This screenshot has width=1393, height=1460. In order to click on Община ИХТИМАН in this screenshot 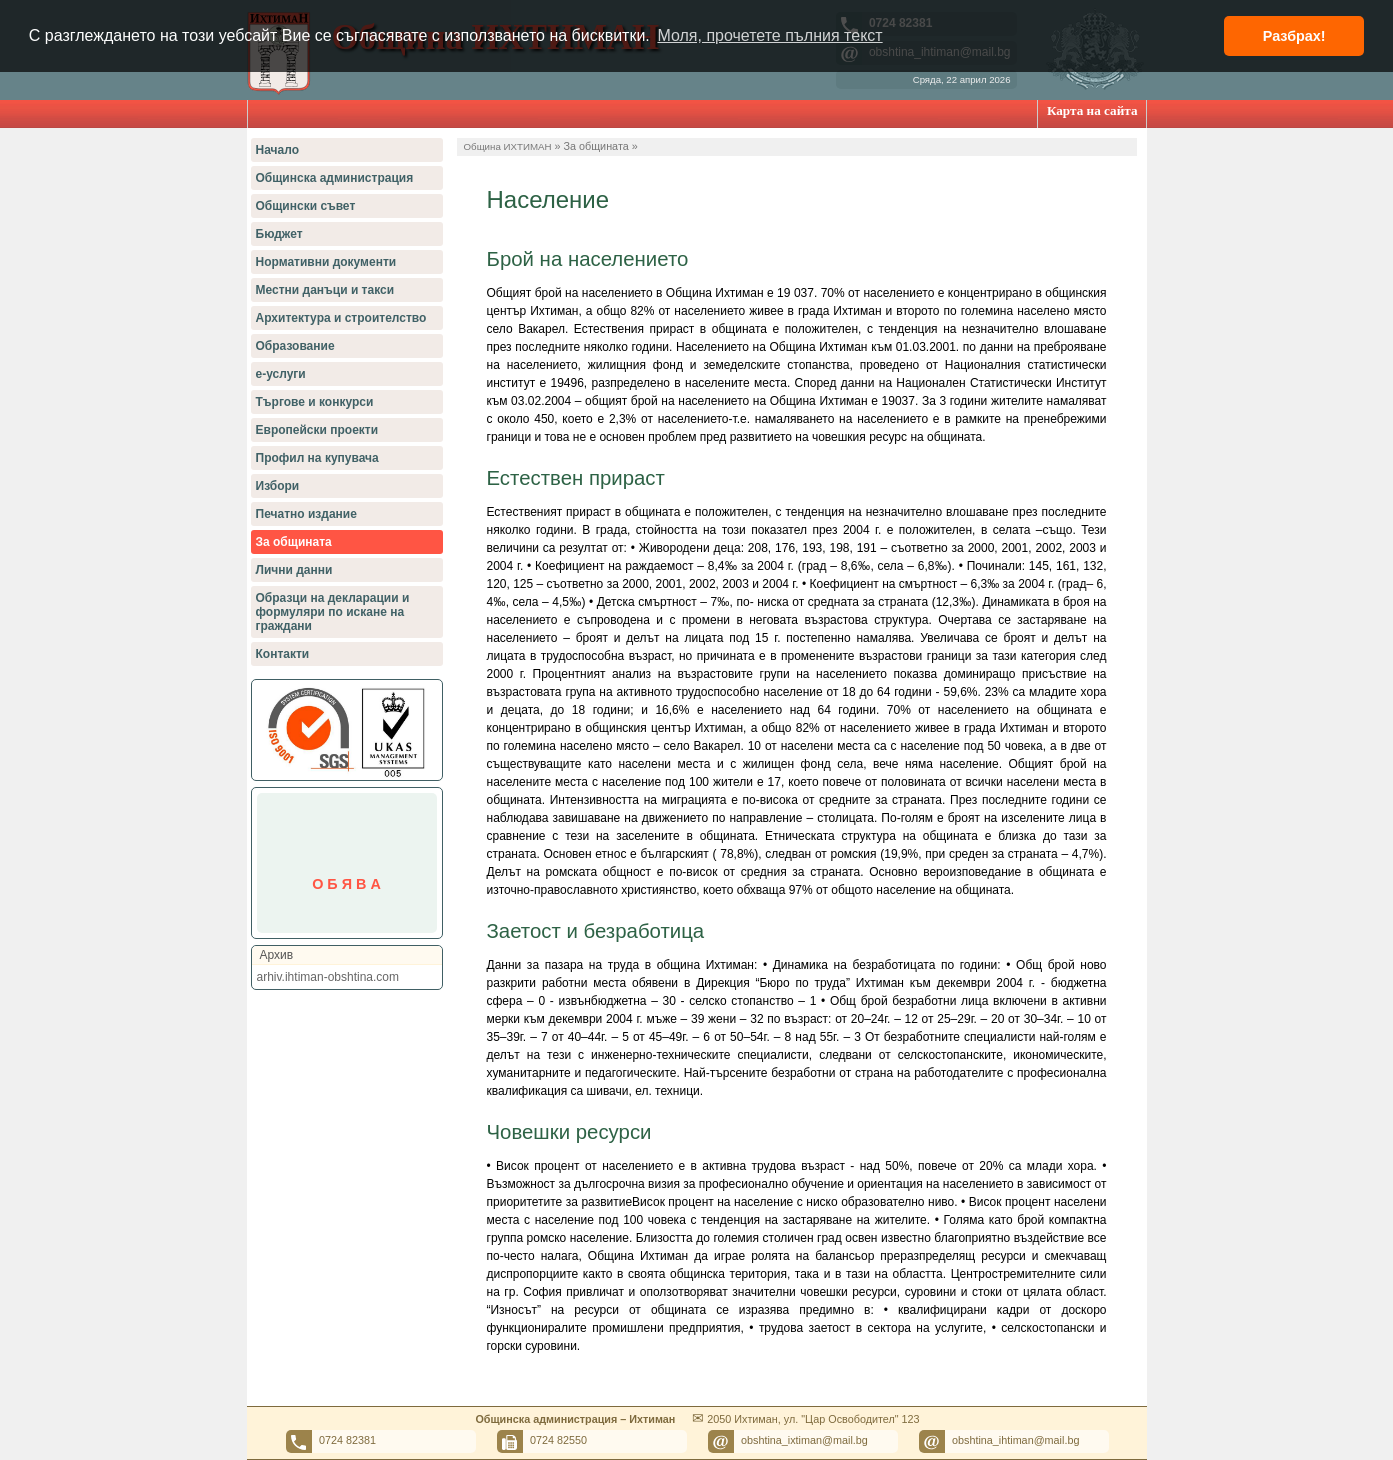, I will do `click(508, 146)`.